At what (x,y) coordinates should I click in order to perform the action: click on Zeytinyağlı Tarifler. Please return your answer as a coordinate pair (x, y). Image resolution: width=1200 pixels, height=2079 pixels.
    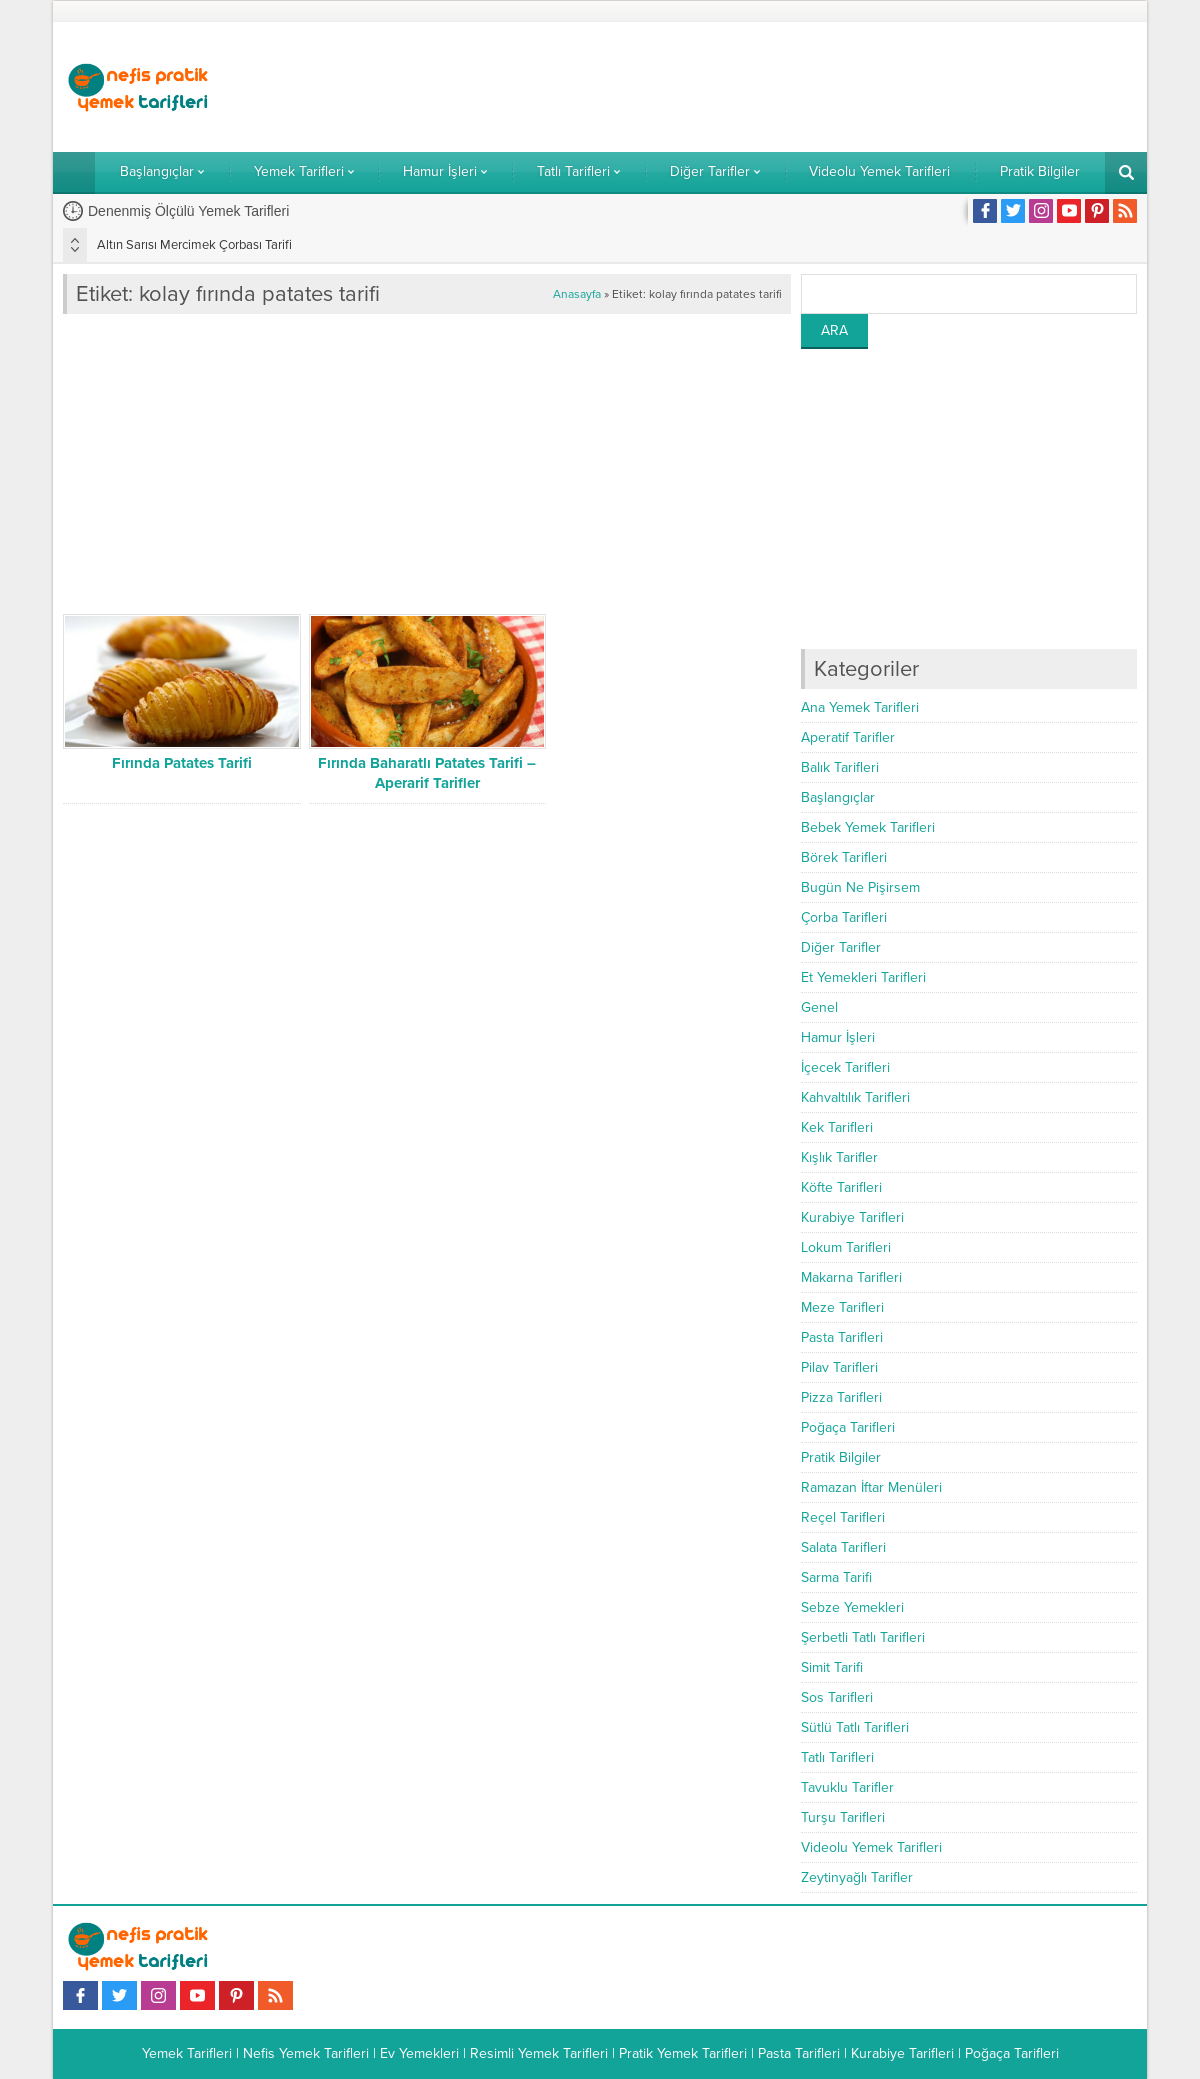
    Looking at the image, I should click on (857, 1877).